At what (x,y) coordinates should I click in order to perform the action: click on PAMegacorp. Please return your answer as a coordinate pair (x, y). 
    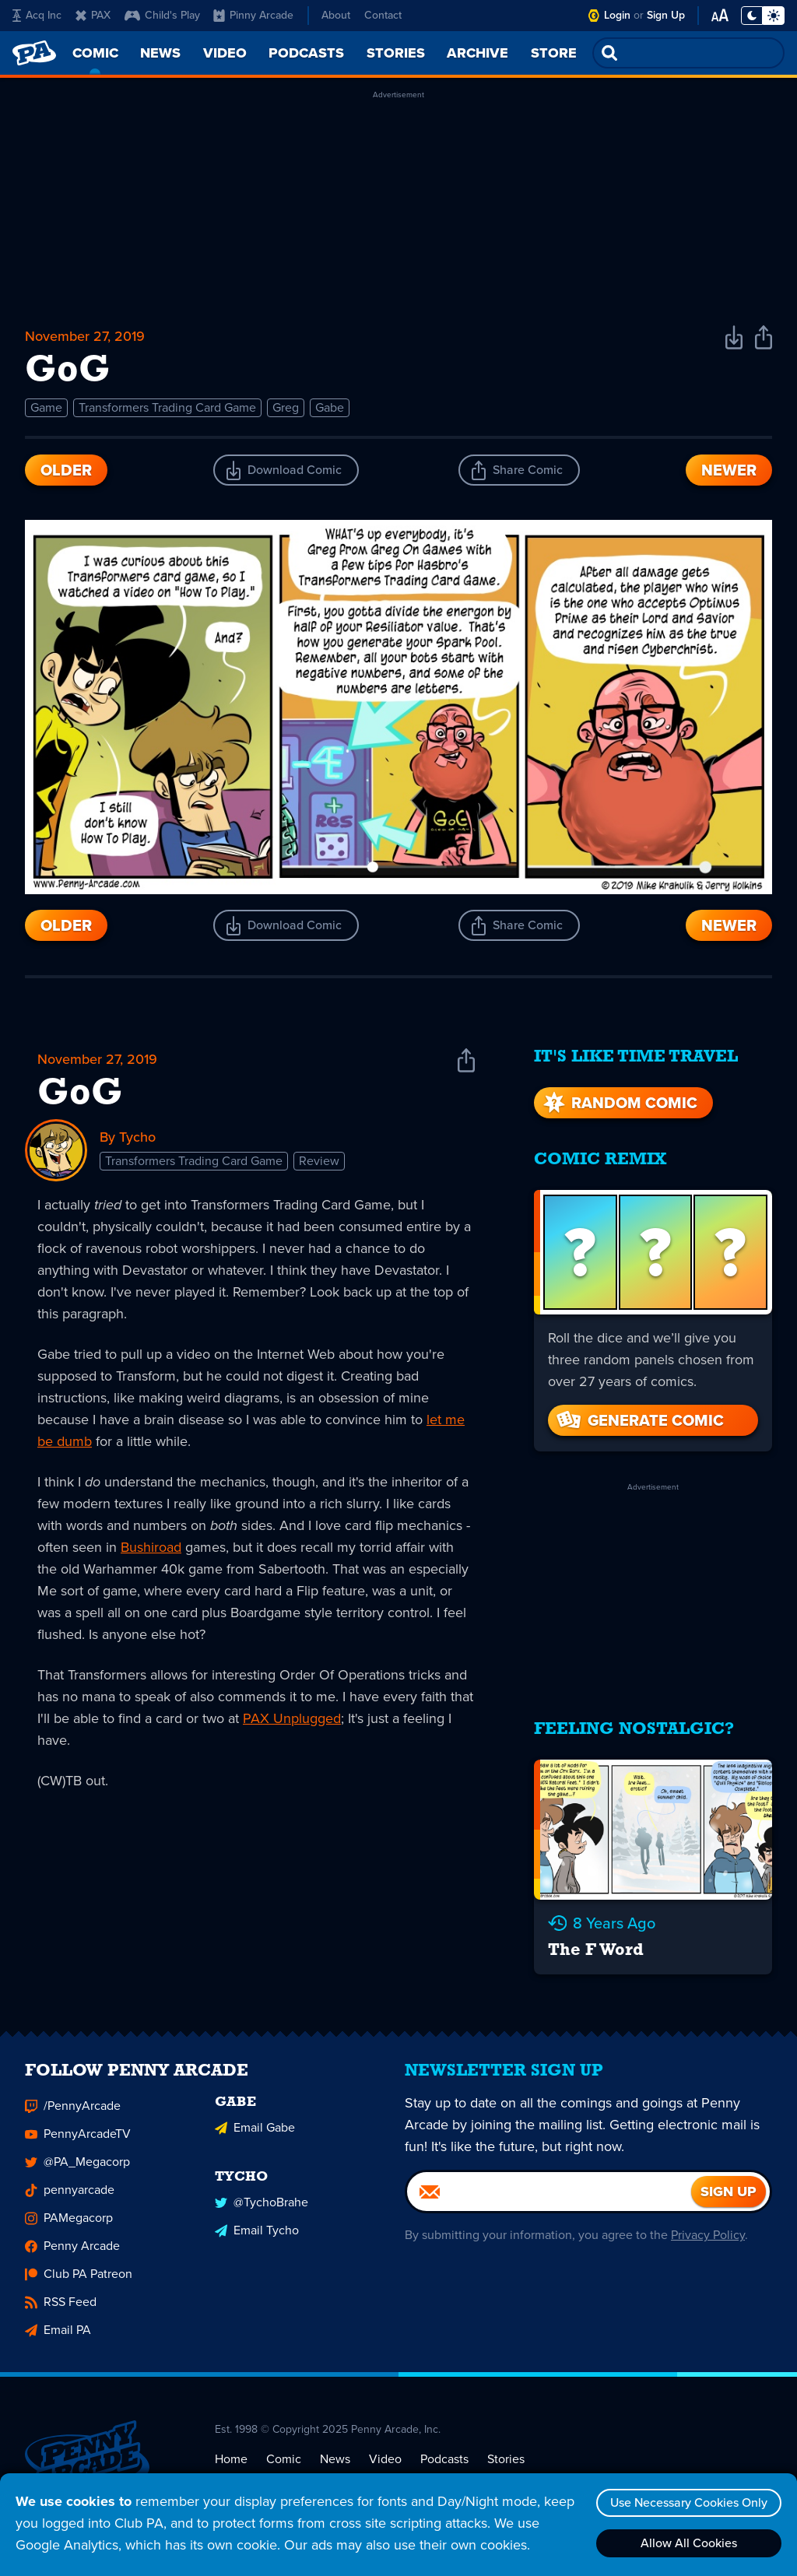
    Looking at the image, I should click on (69, 2221).